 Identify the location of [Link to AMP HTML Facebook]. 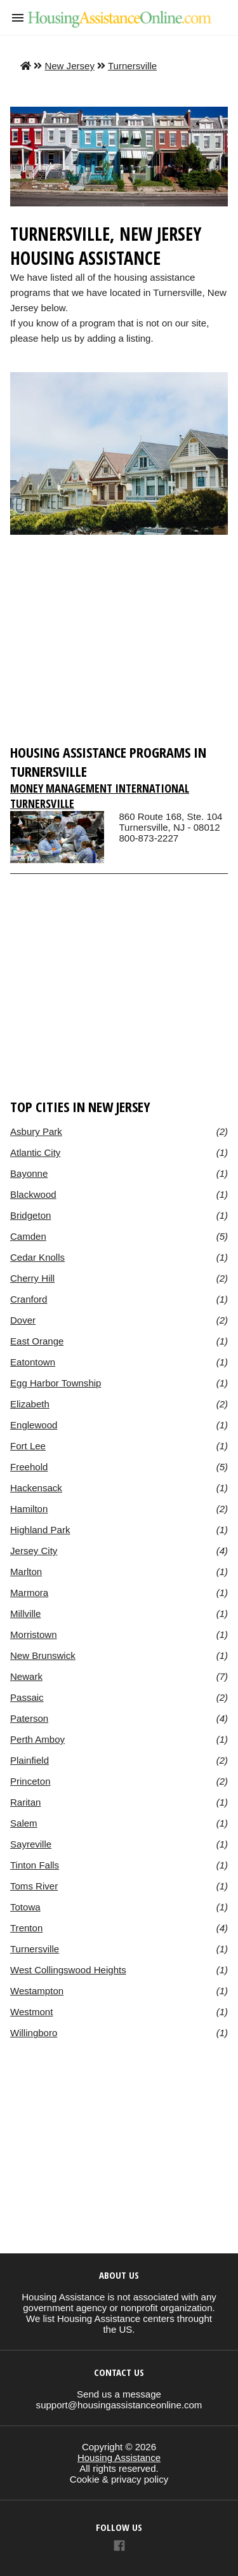
(119, 2547).